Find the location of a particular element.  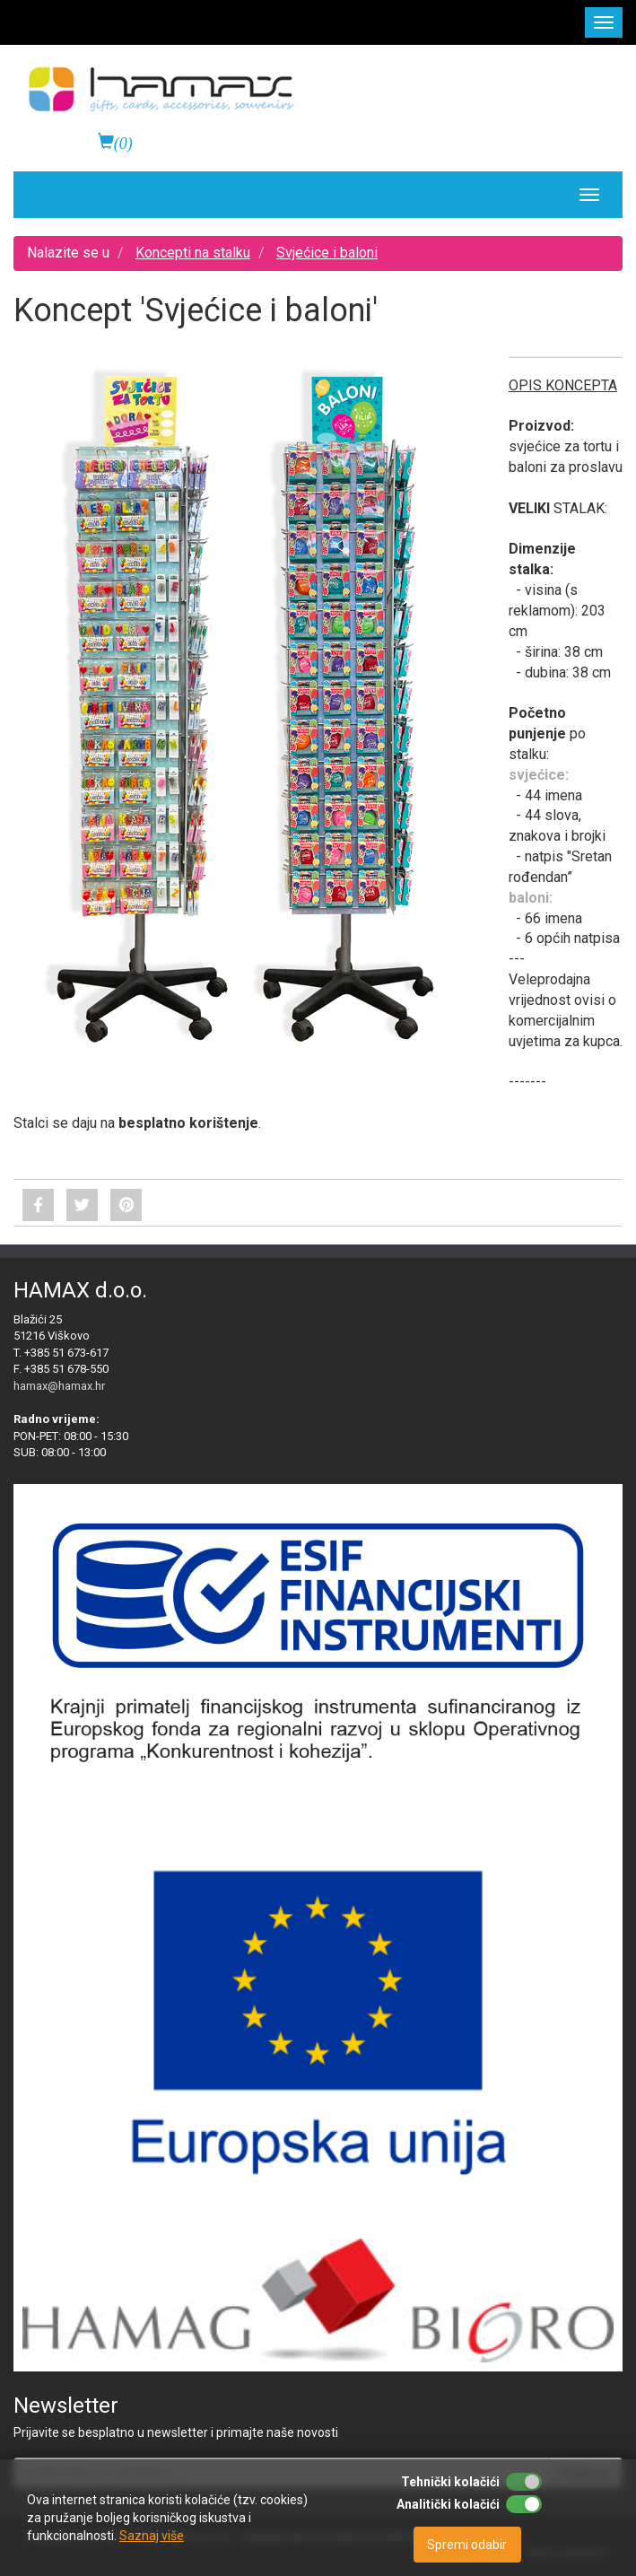

Saznaj više is located at coordinates (151, 2535).